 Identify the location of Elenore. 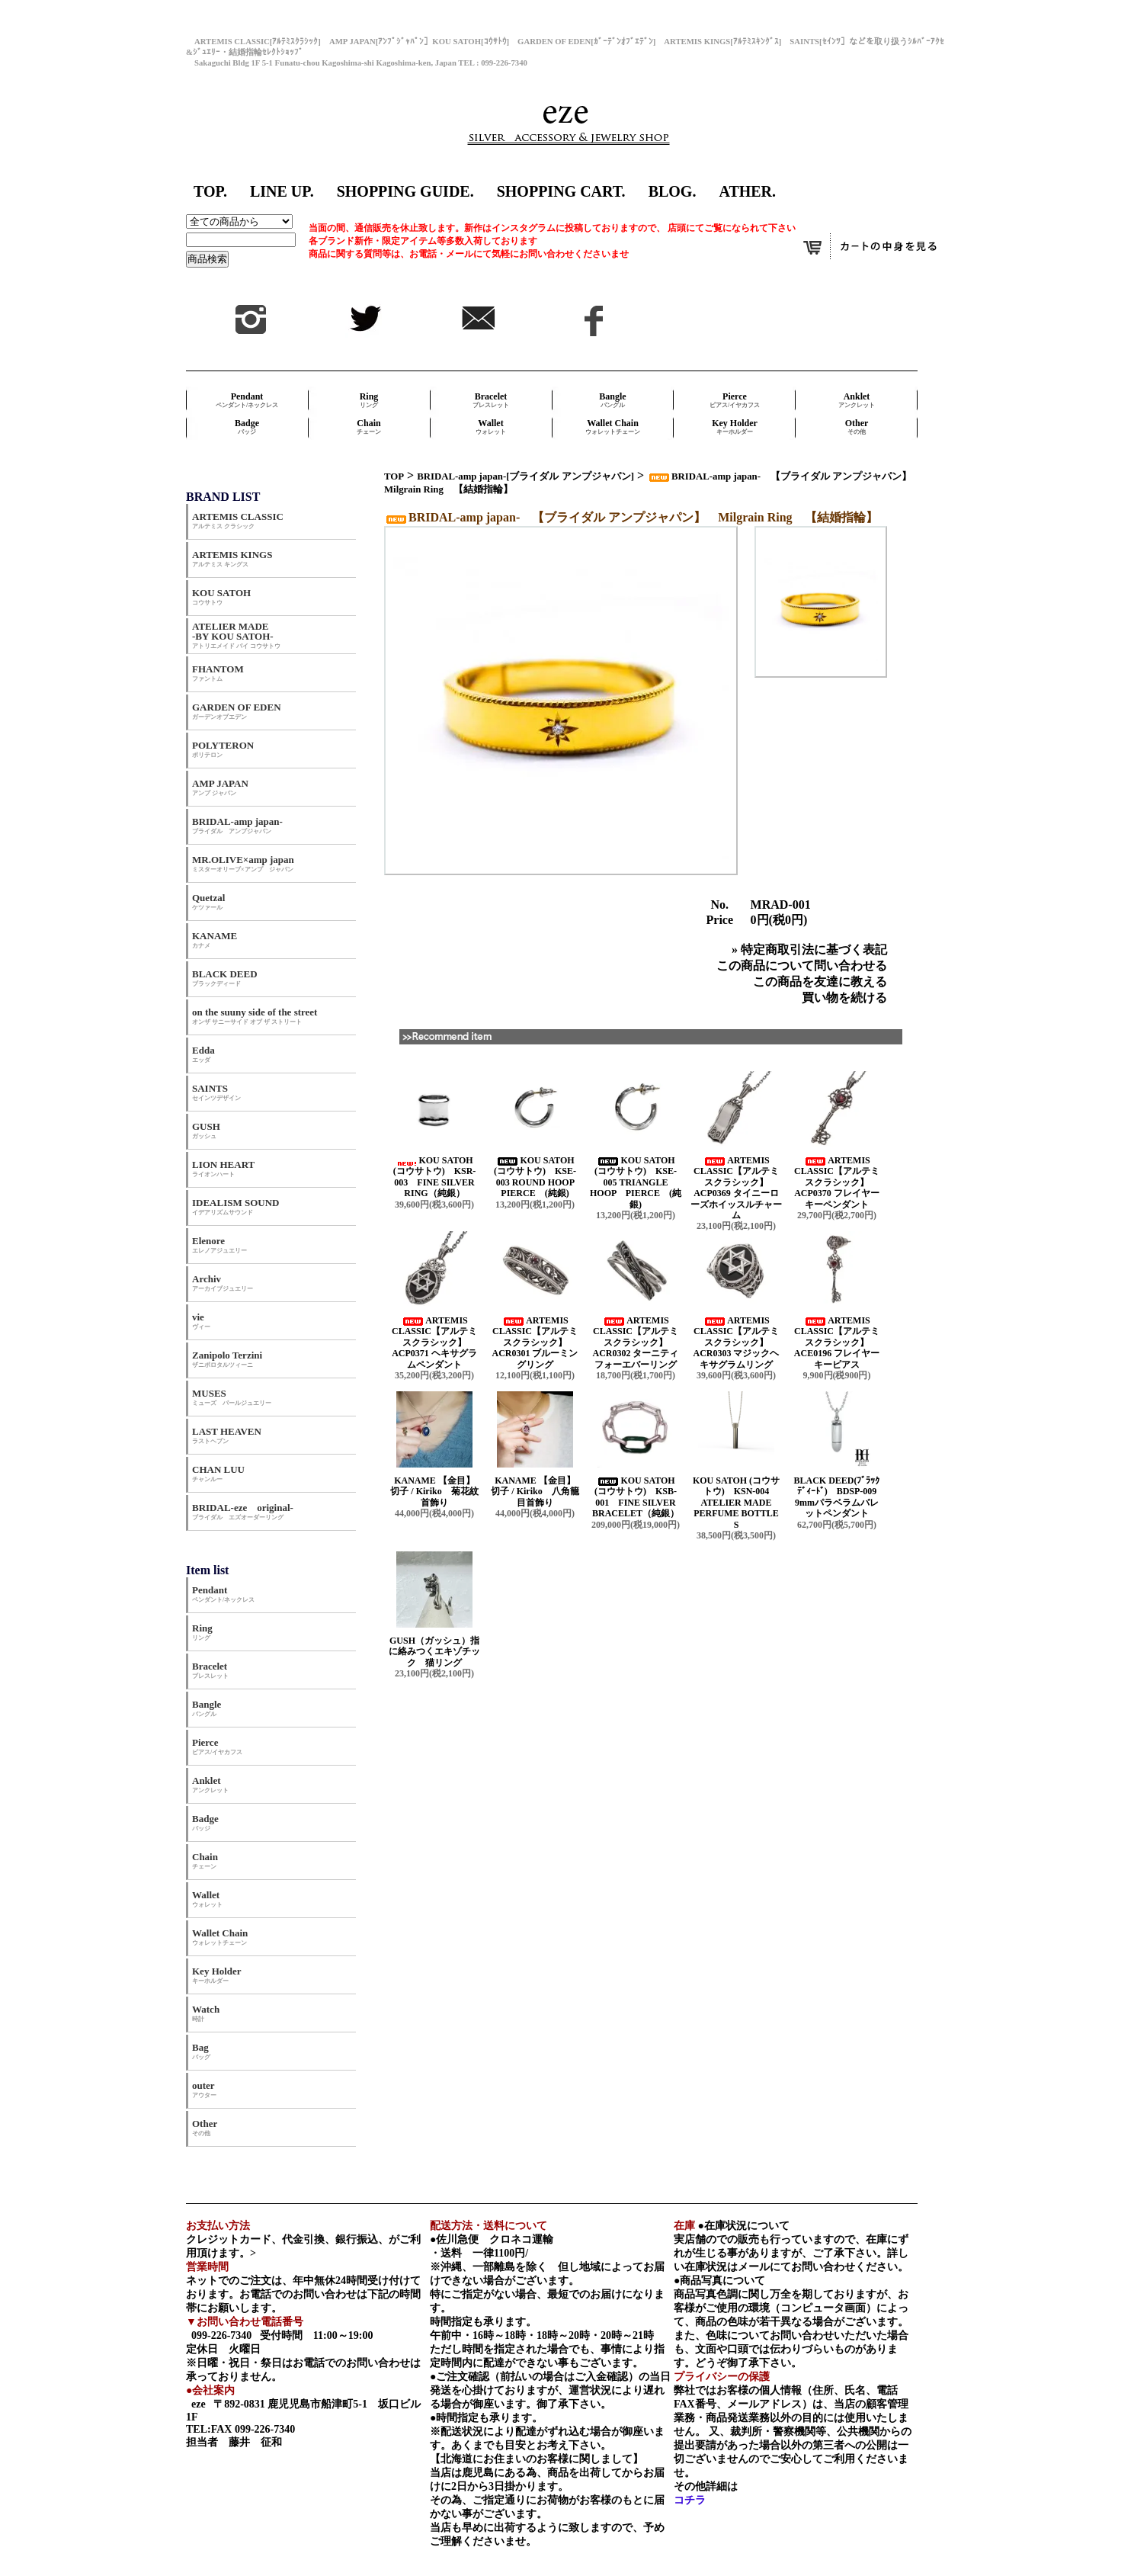
(219, 1244).